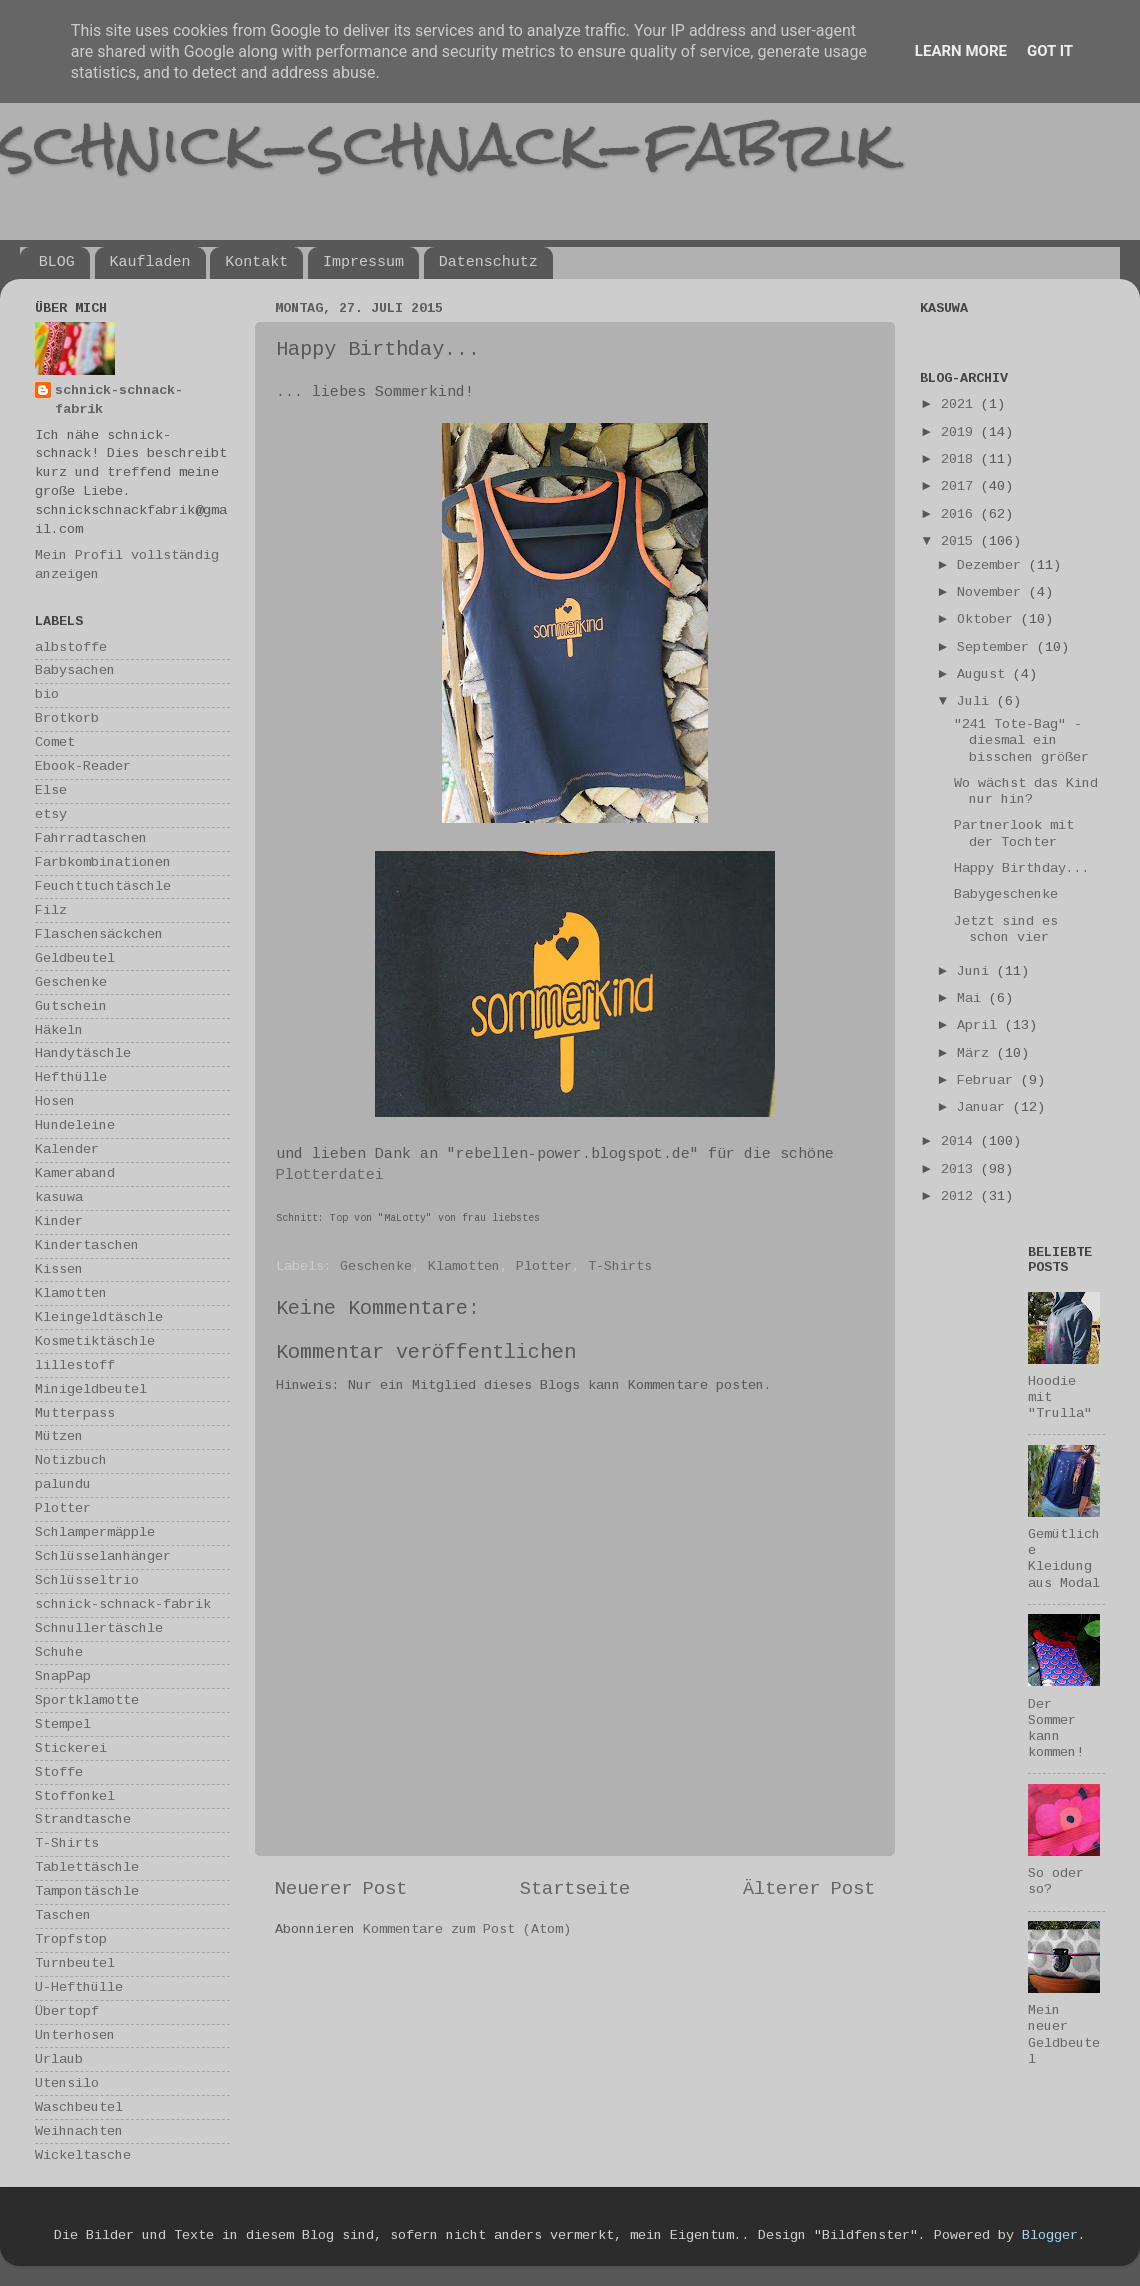 This screenshot has width=1140, height=2286. Describe the element at coordinates (79, 2107) in the screenshot. I see `Waschbeutel` at that location.